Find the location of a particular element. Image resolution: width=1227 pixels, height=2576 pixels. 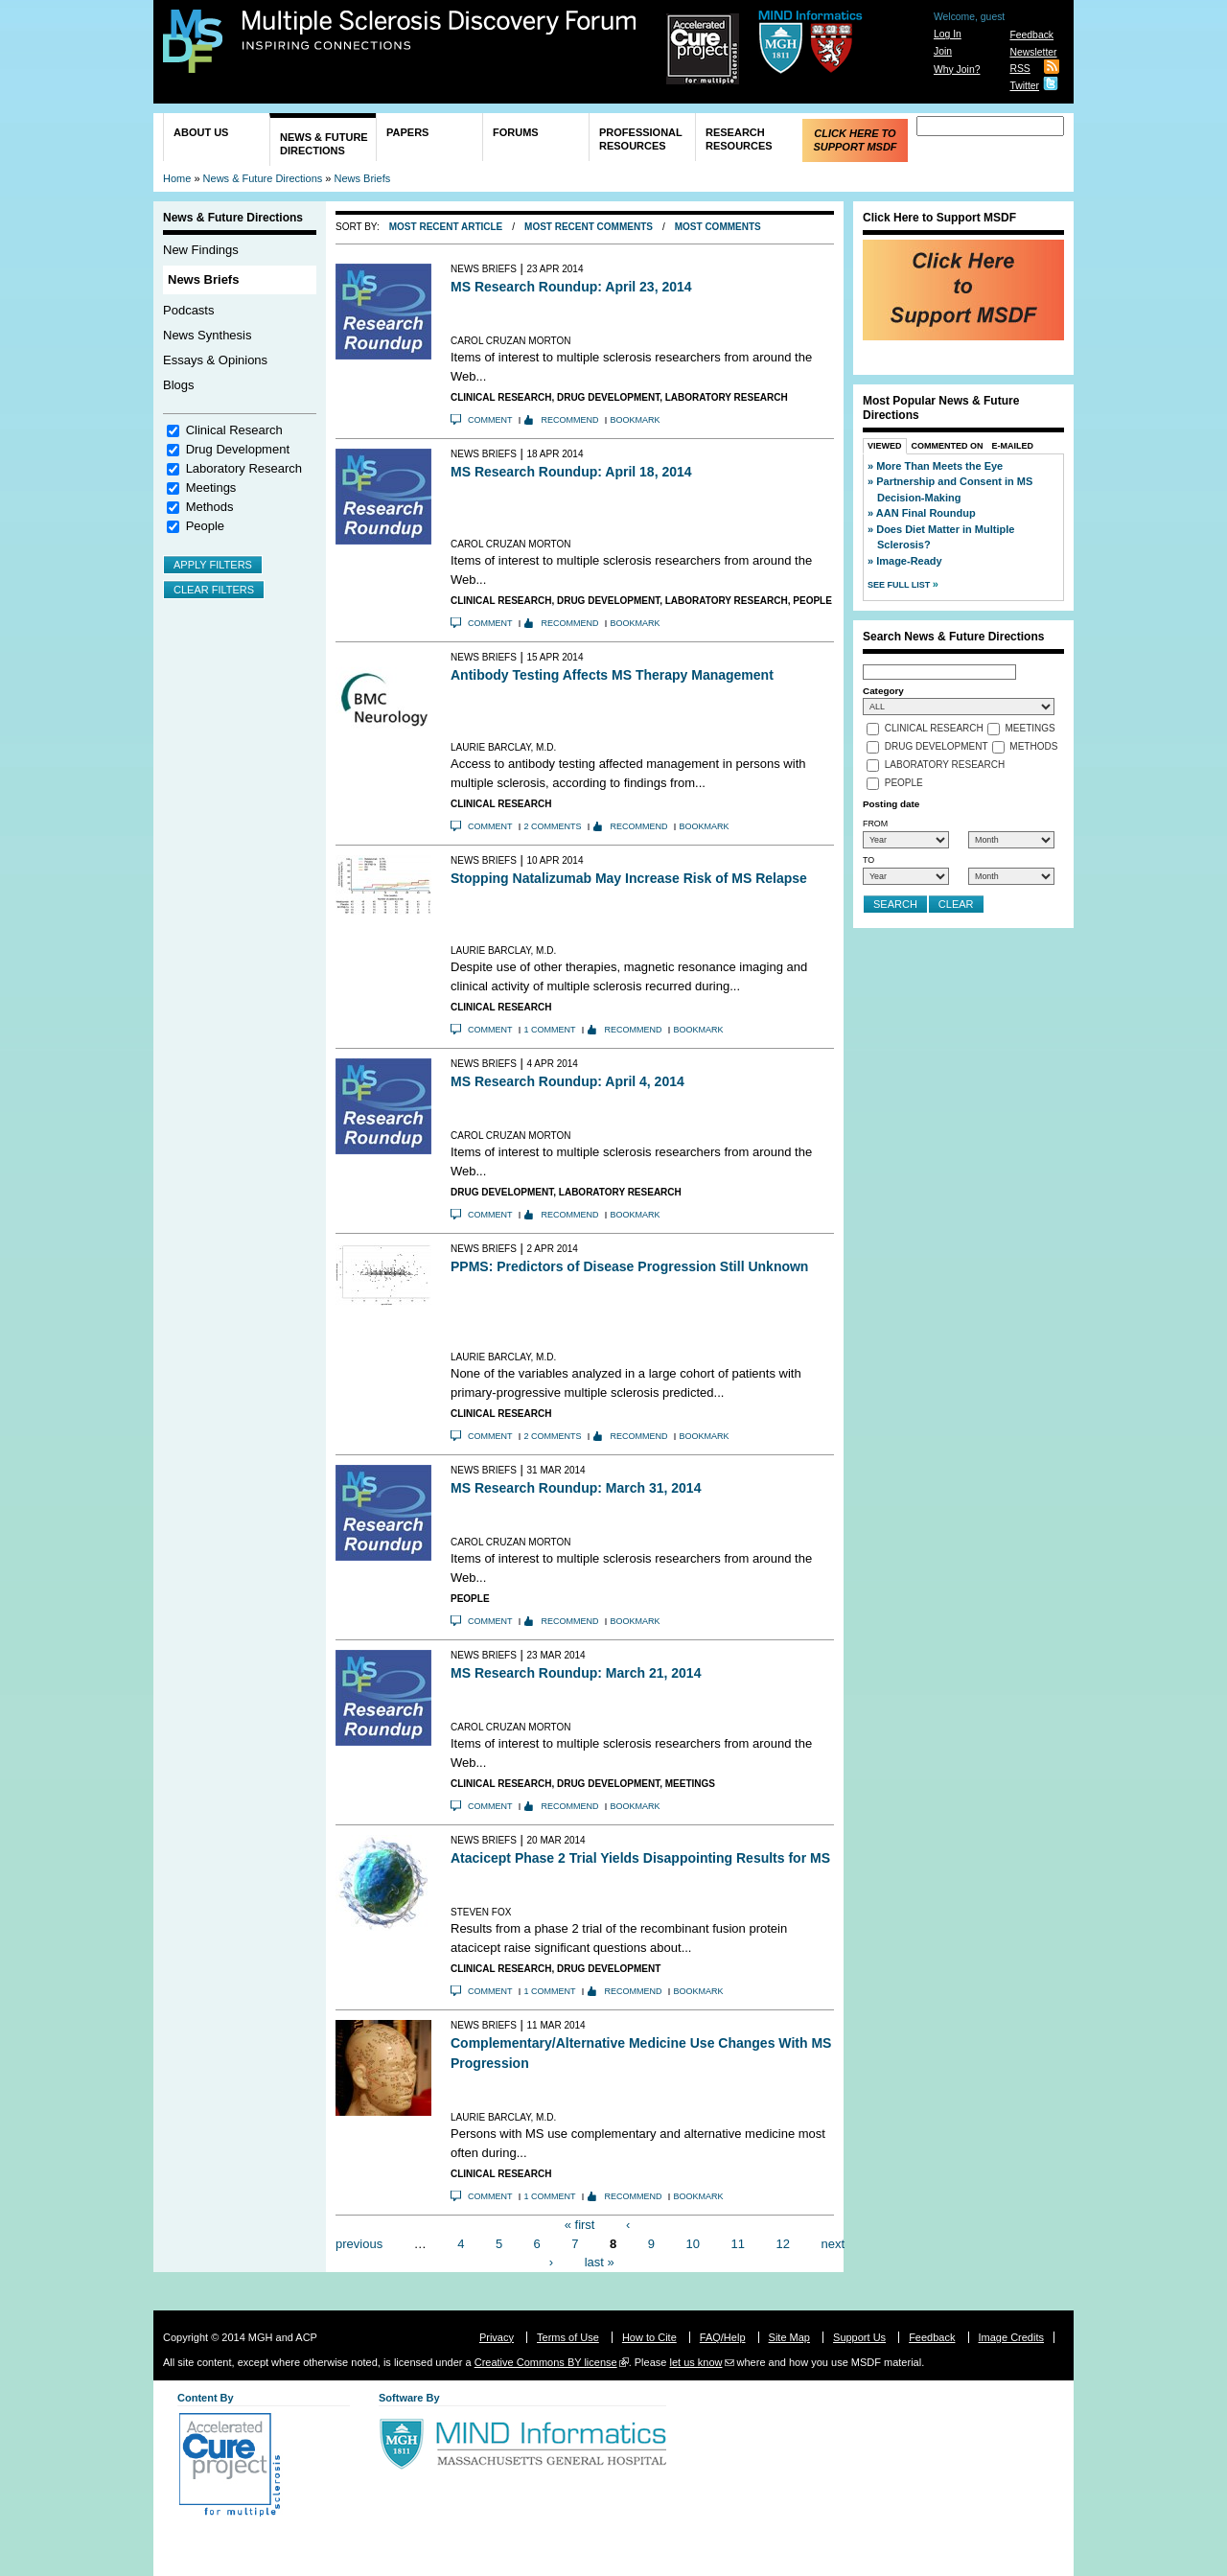

Feedback is located at coordinates (1031, 35).